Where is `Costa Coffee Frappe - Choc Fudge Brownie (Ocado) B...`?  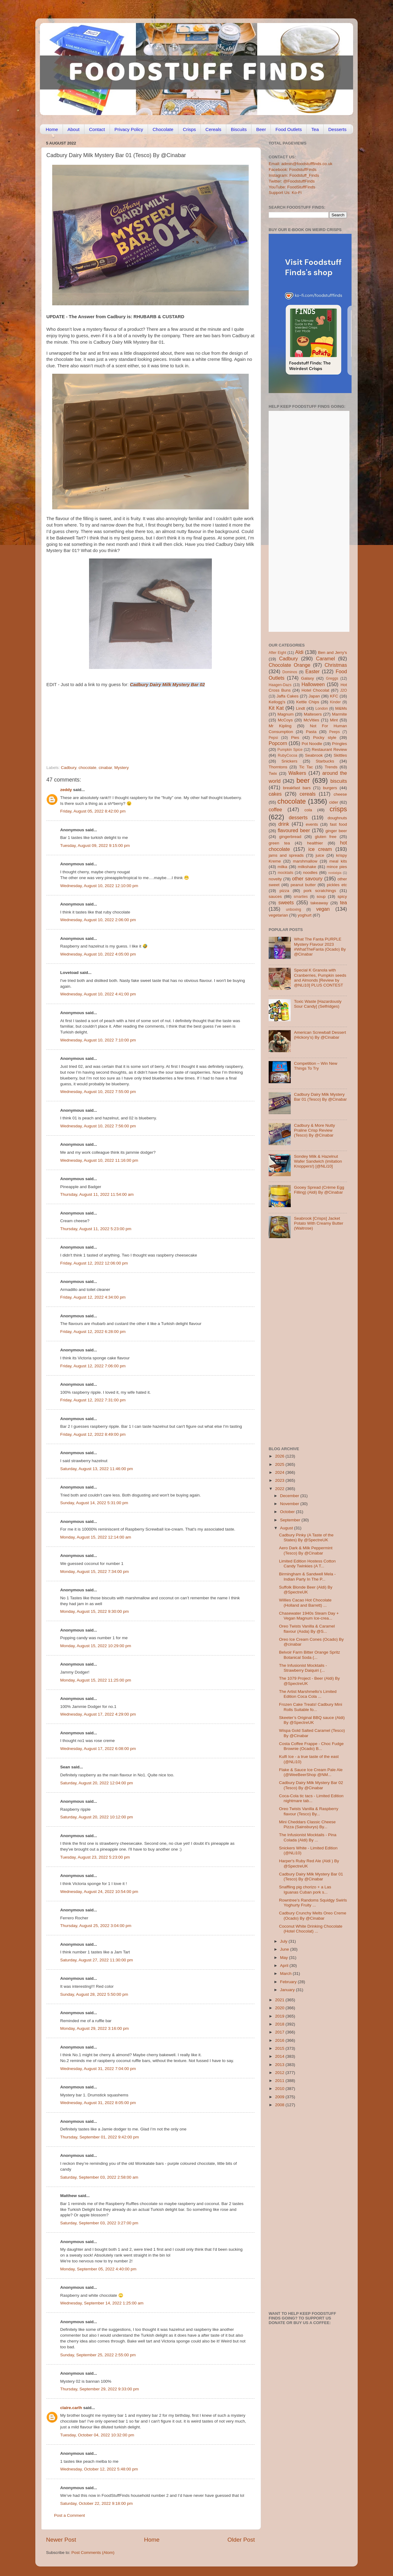 Costa Coffee Frappe - Choc Fudge Brownie (Ocado) B... is located at coordinates (311, 1746).